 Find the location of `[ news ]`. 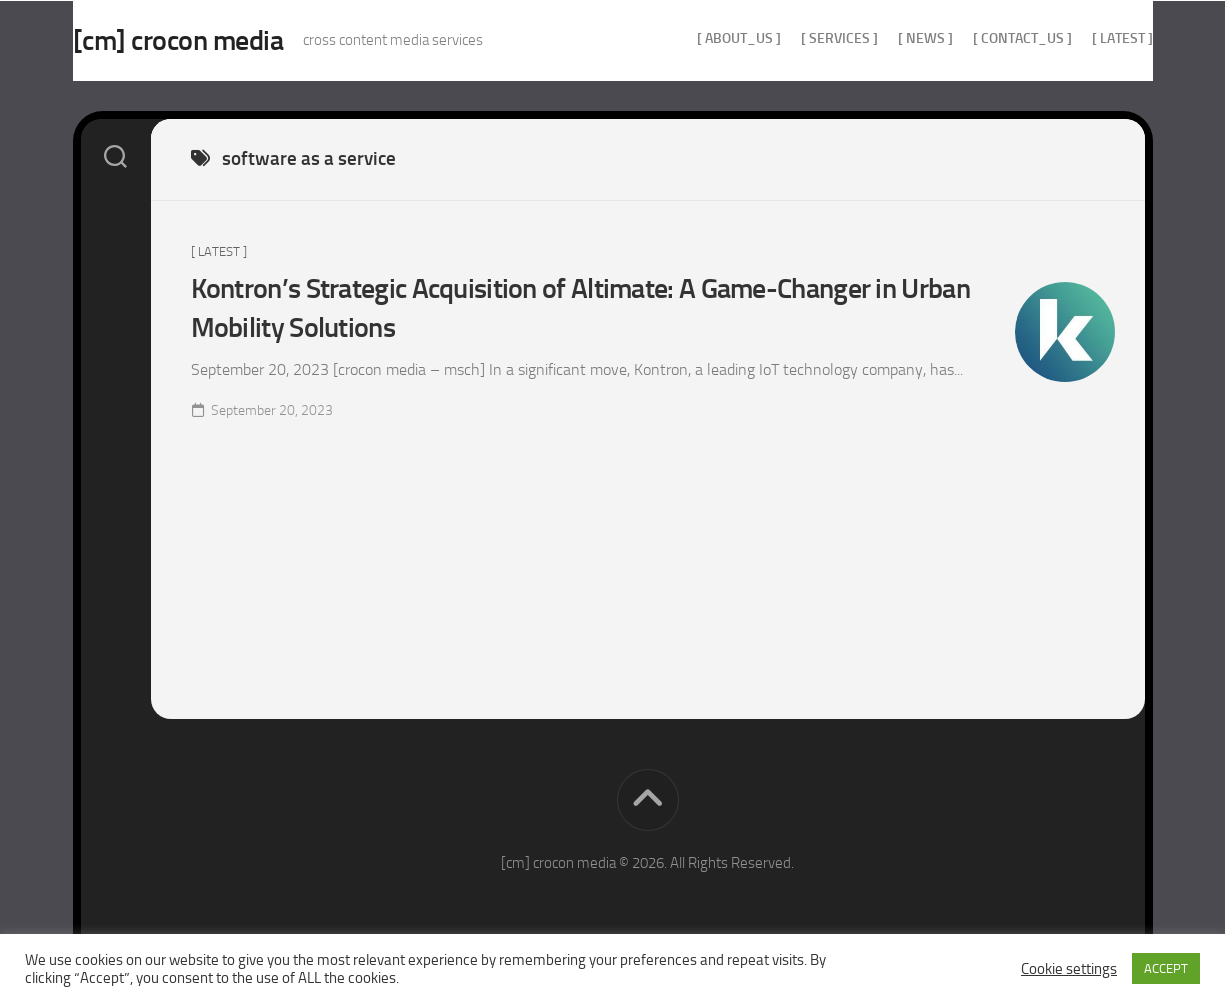

[ news ] is located at coordinates (885, 38).